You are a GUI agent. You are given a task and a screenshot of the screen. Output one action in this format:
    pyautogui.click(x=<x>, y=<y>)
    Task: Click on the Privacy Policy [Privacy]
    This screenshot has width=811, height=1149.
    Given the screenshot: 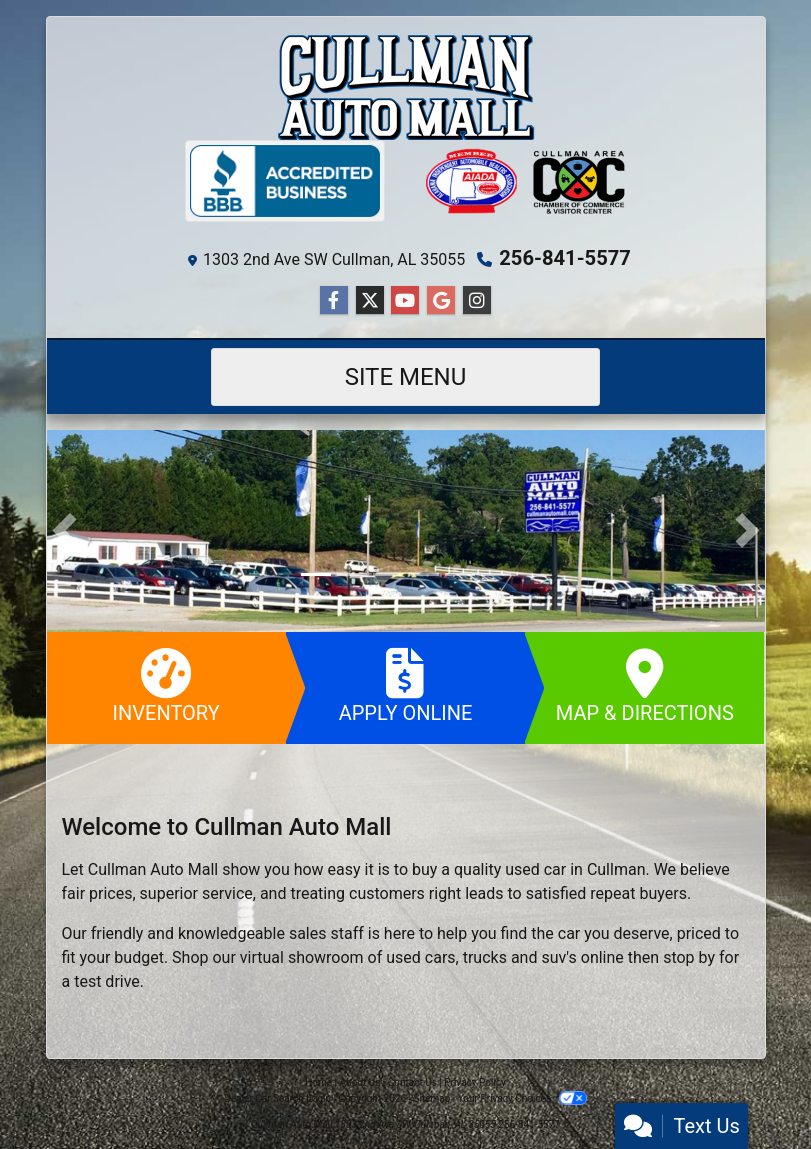 What is the action you would take?
    pyautogui.click(x=475, y=1082)
    